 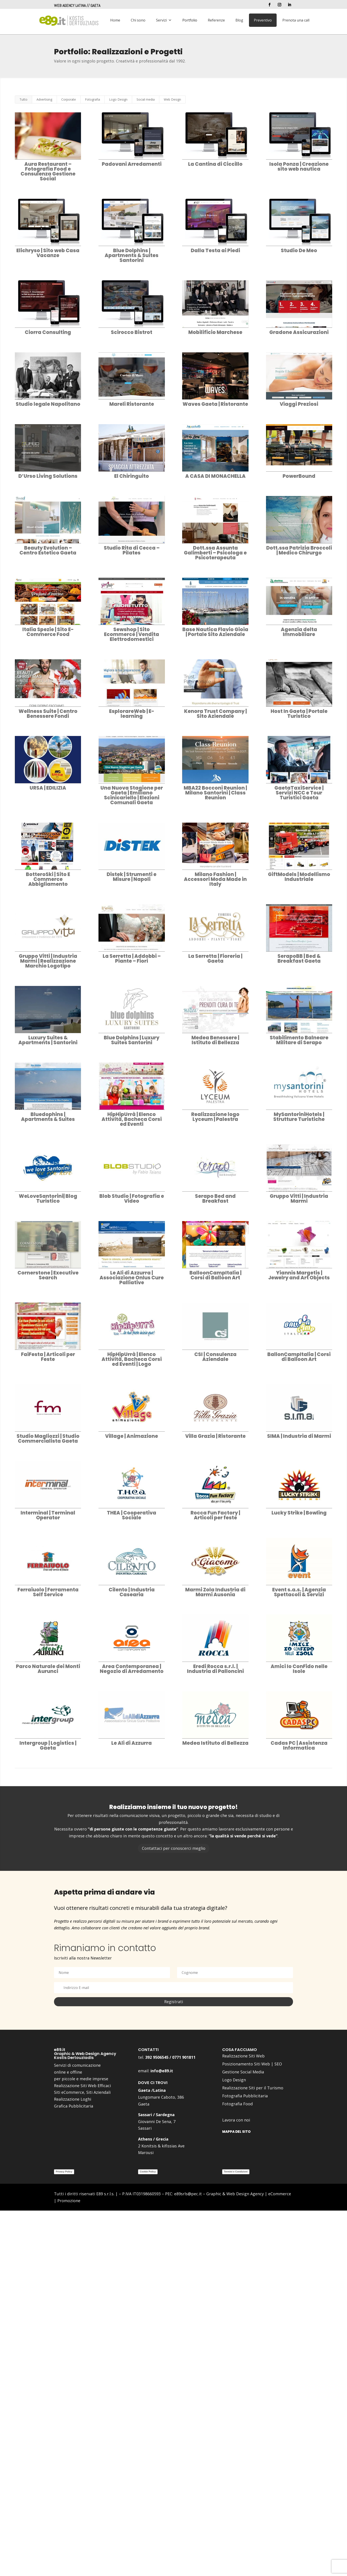 I want to click on Luxury Suites & Apartments | Santorini, so click(x=47, y=1040).